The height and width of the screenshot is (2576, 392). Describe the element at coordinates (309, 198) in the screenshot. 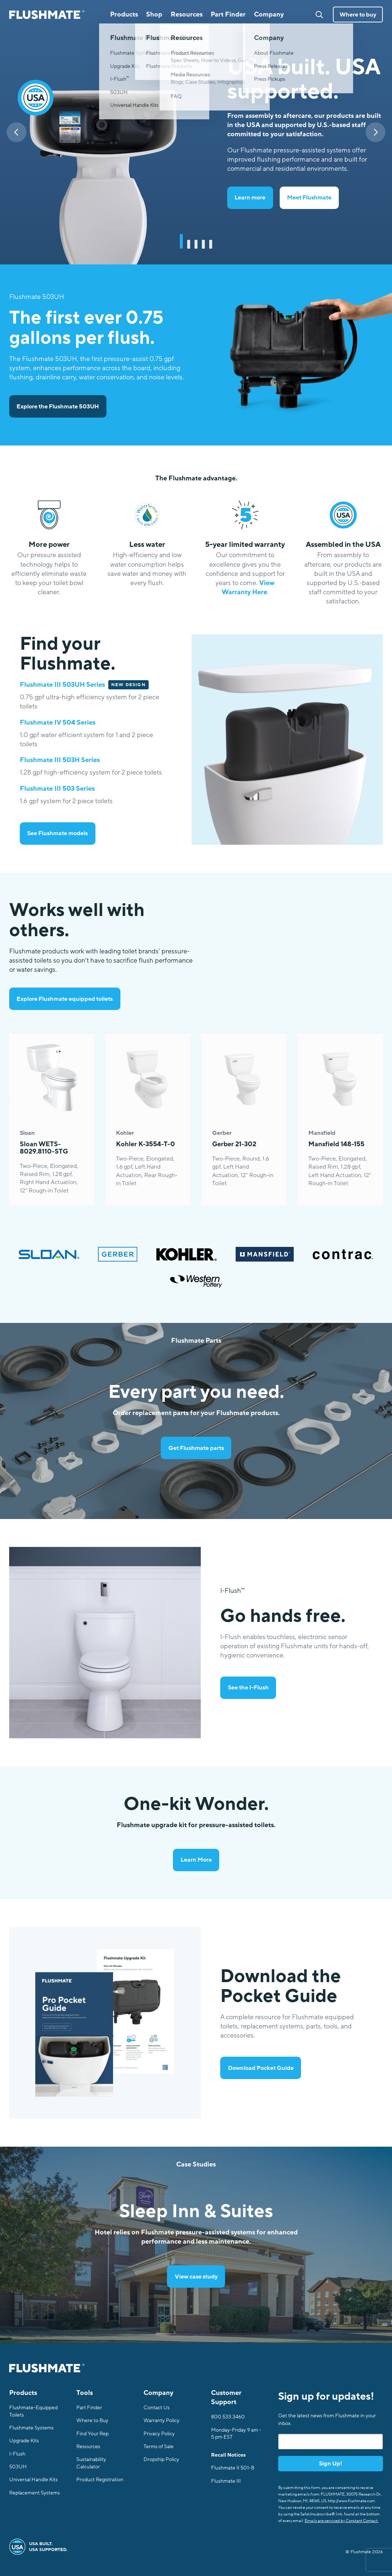

I see `Meet Flushmate` at that location.